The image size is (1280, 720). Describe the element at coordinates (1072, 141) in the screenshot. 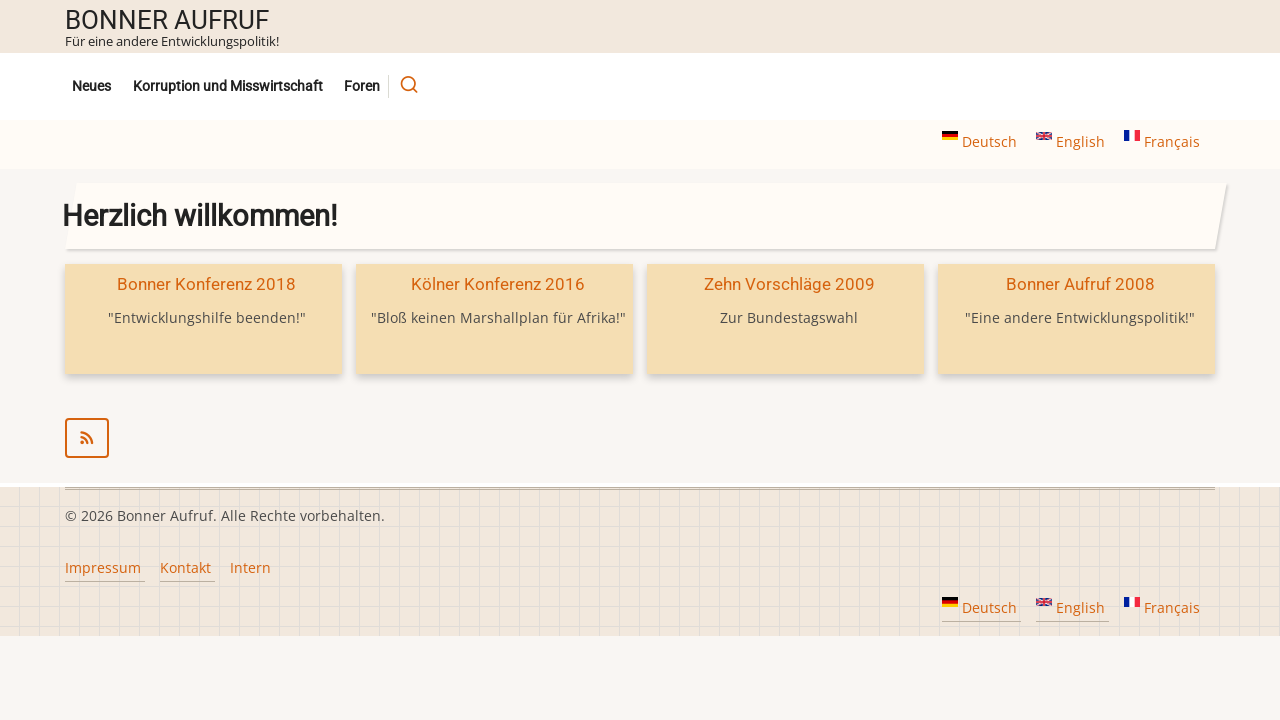

I see `English` at that location.